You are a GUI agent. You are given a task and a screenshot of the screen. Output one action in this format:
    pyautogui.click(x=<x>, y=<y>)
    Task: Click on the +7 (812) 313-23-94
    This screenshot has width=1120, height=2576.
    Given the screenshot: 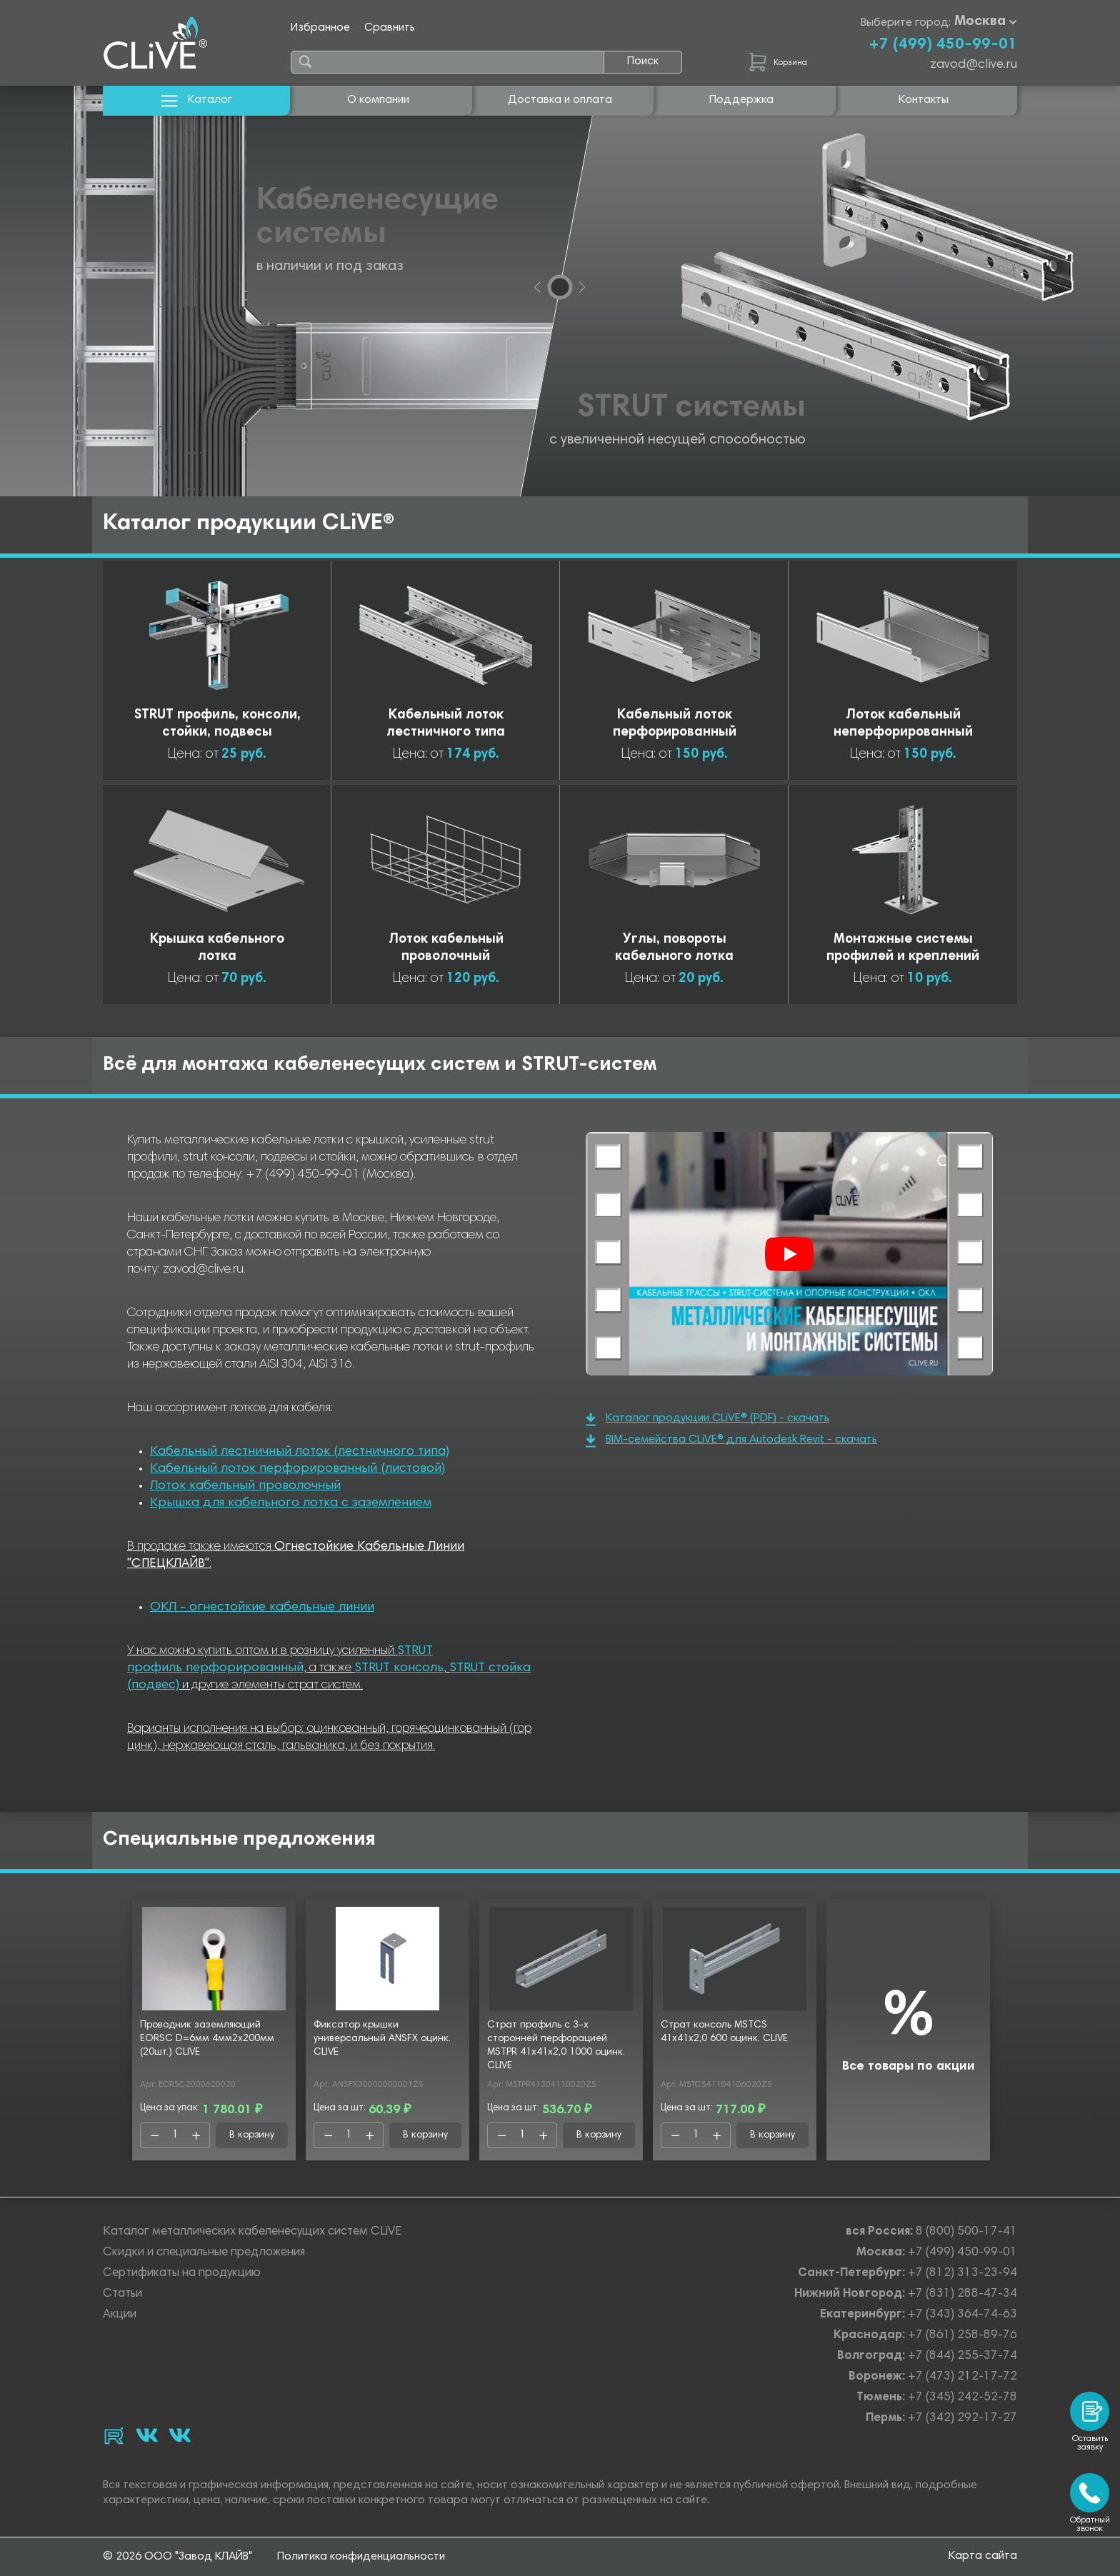 What is the action you would take?
    pyautogui.click(x=962, y=2273)
    